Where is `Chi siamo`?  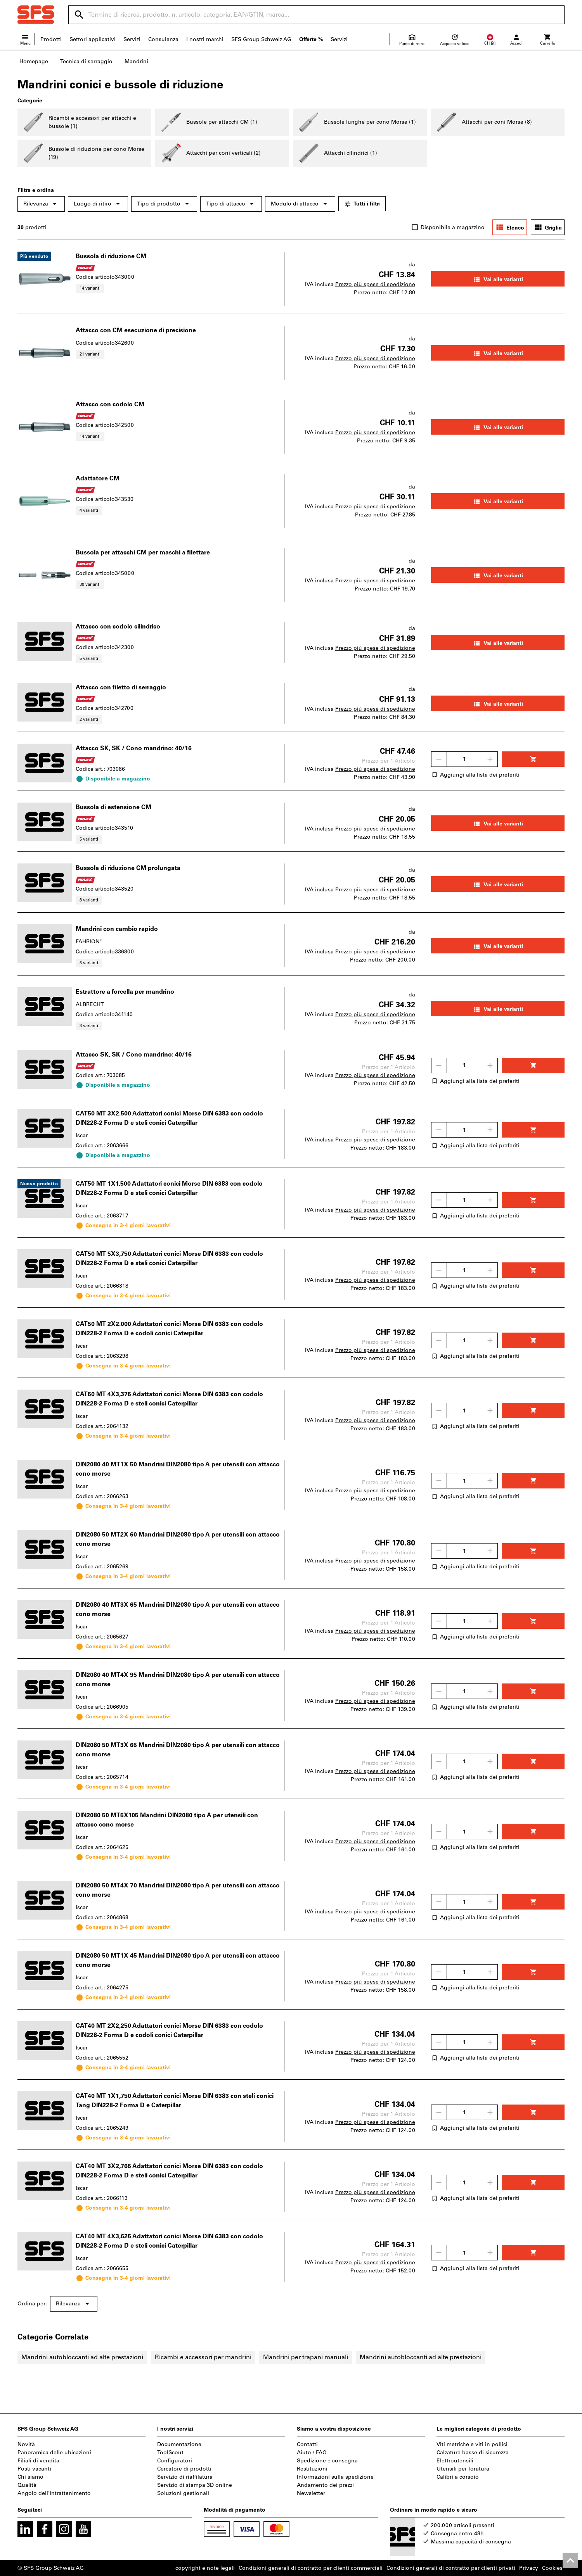
Chi siamo is located at coordinates (30, 2477).